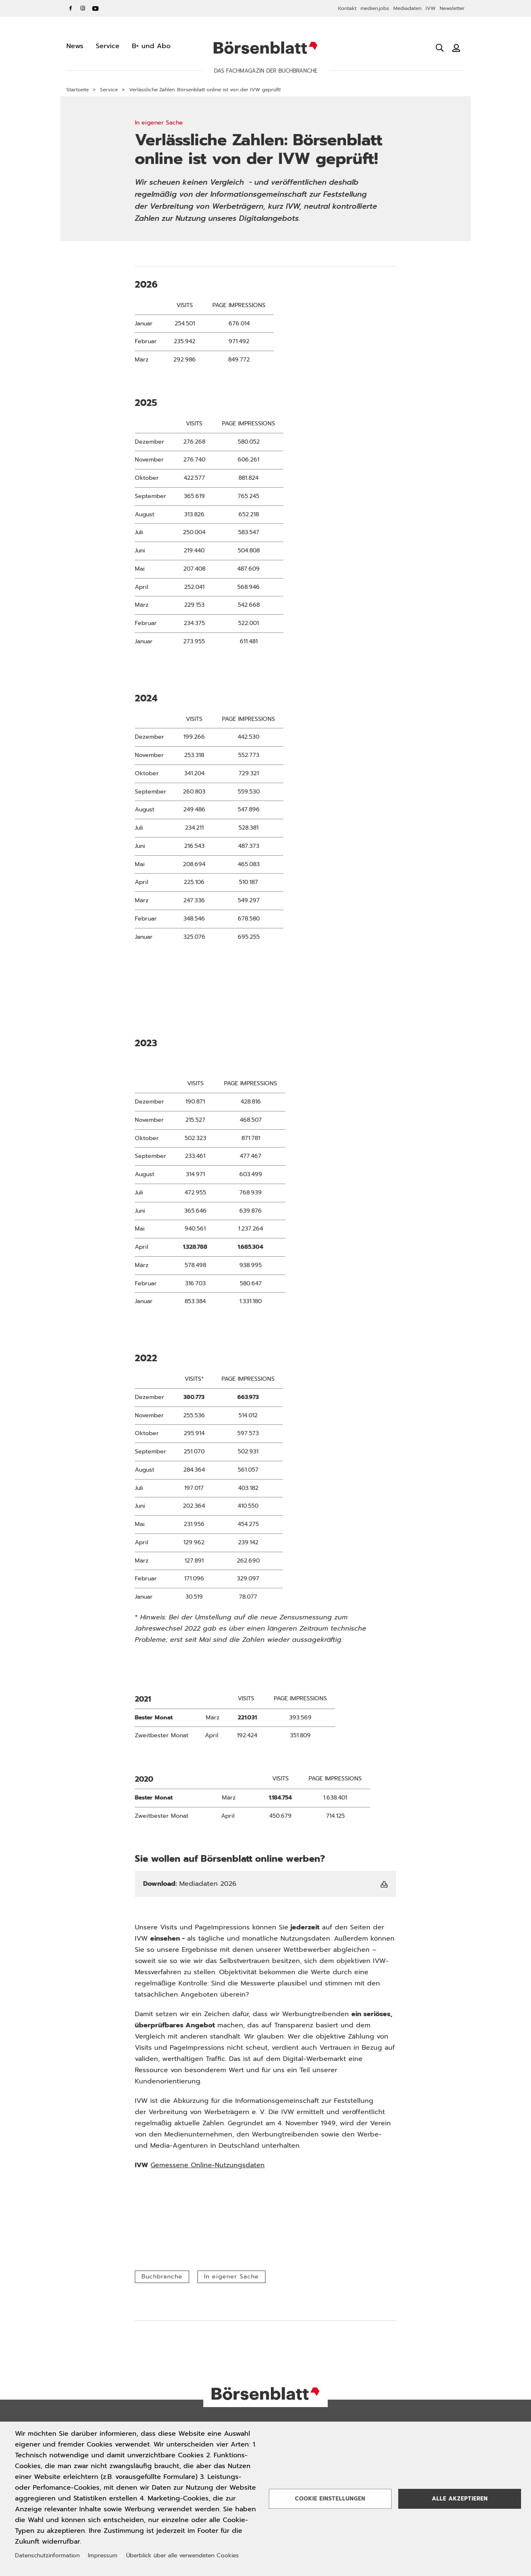  I want to click on Börsenblatt, so click(265, 48).